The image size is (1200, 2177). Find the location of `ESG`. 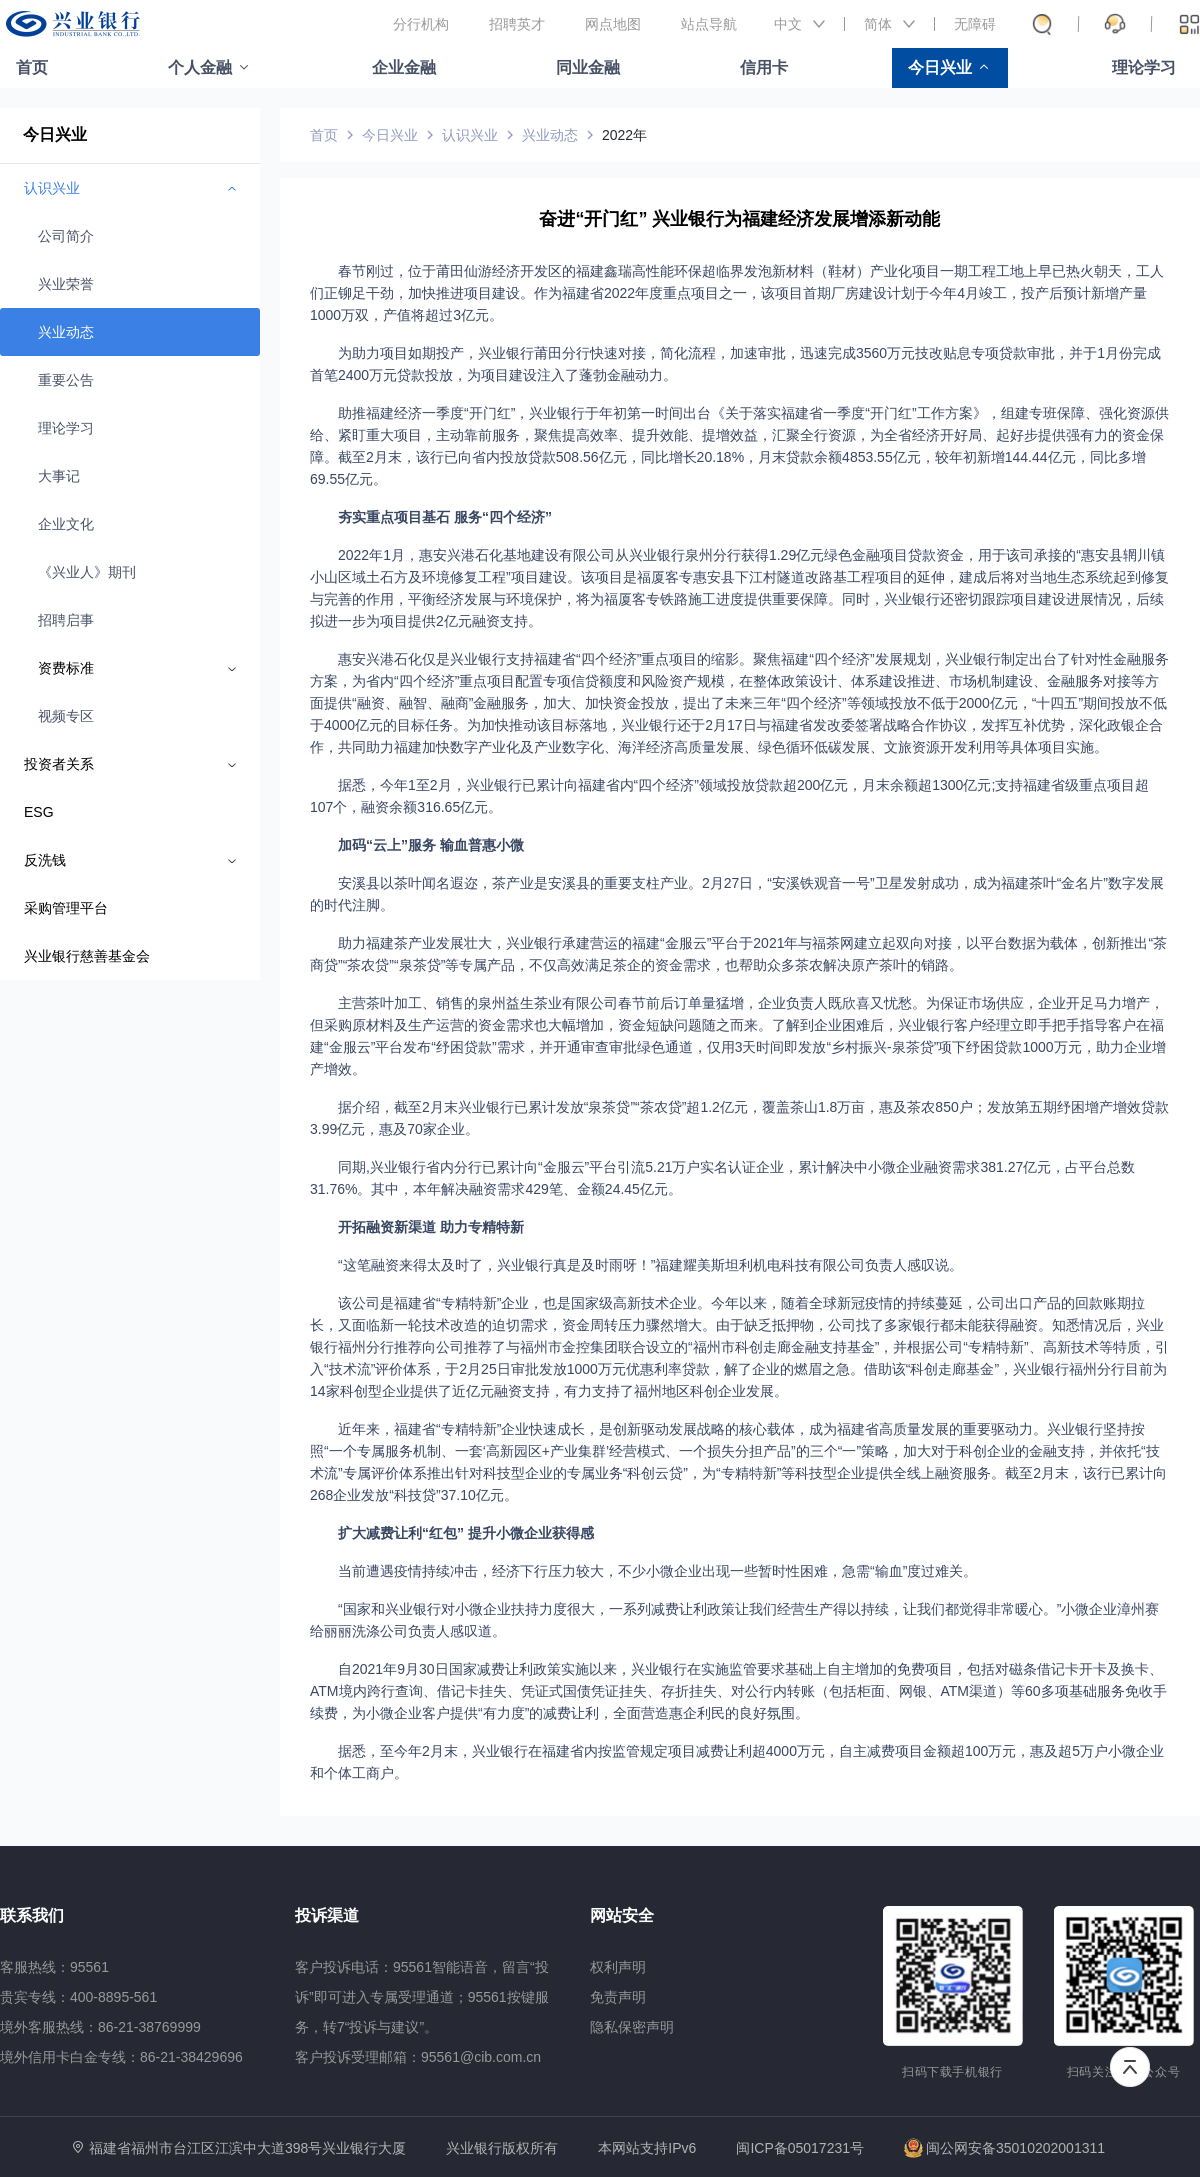

ESG is located at coordinates (39, 812).